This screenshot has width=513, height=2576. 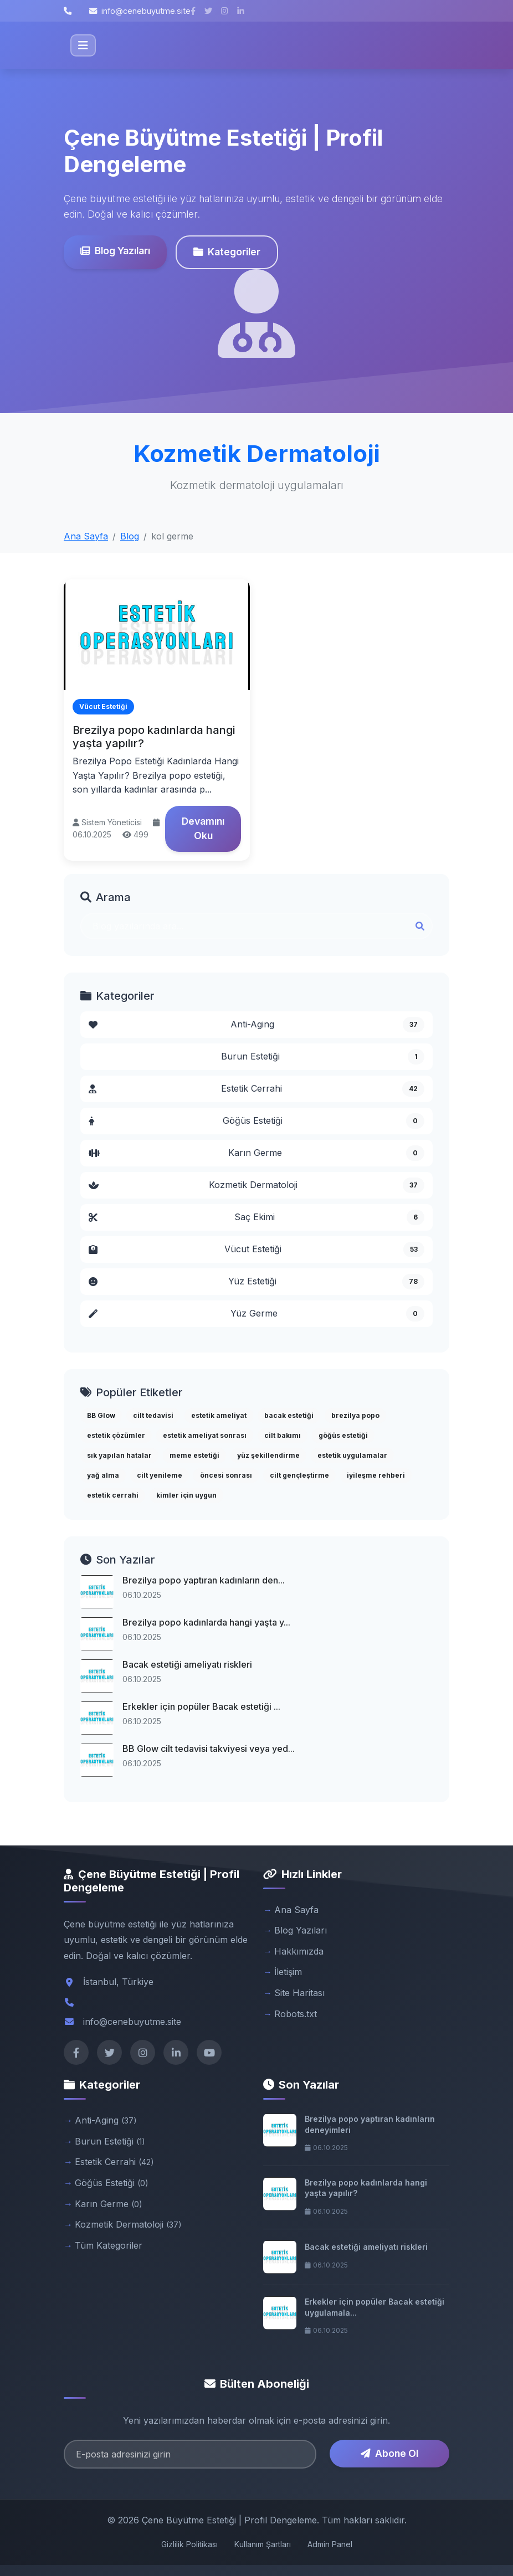 I want to click on Blog, so click(x=129, y=536).